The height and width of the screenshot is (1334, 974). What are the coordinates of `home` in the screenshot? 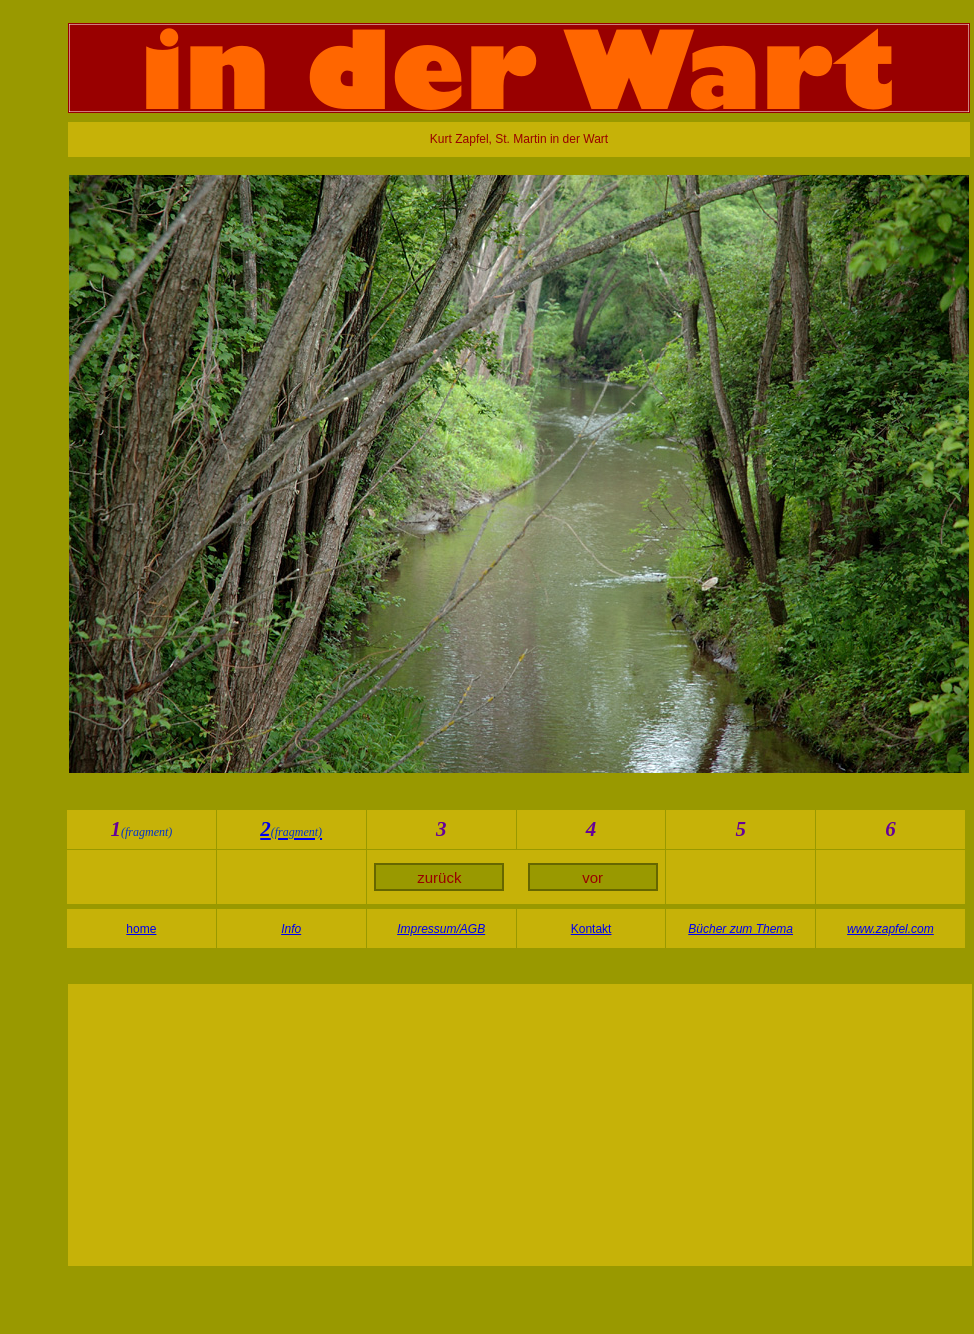 It's located at (141, 929).